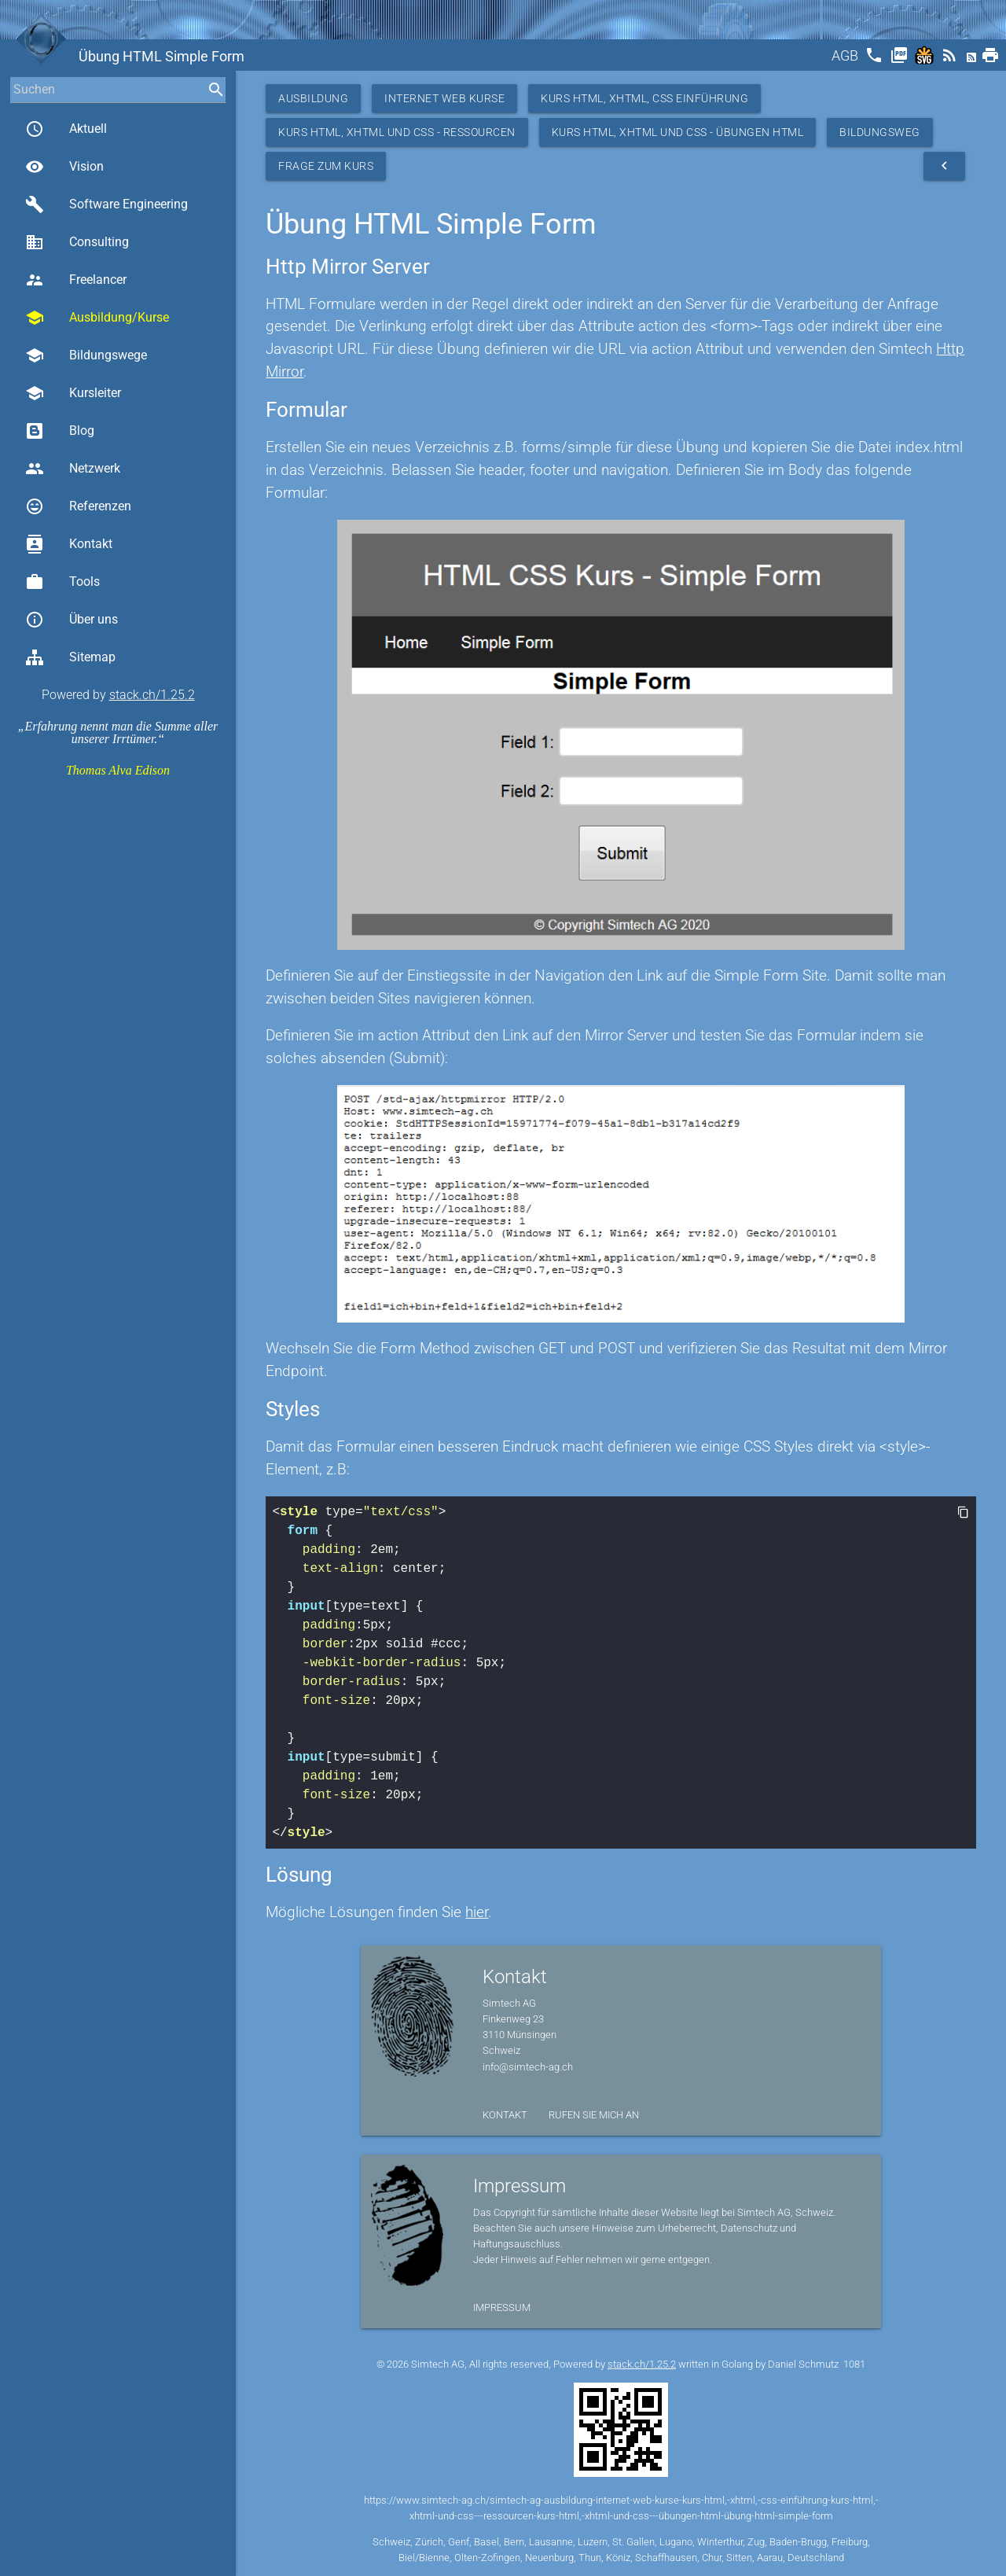 The width and height of the screenshot is (1006, 2576). I want to click on Kurs HTML, XHTML und CSS - Ressourcen, so click(397, 132).